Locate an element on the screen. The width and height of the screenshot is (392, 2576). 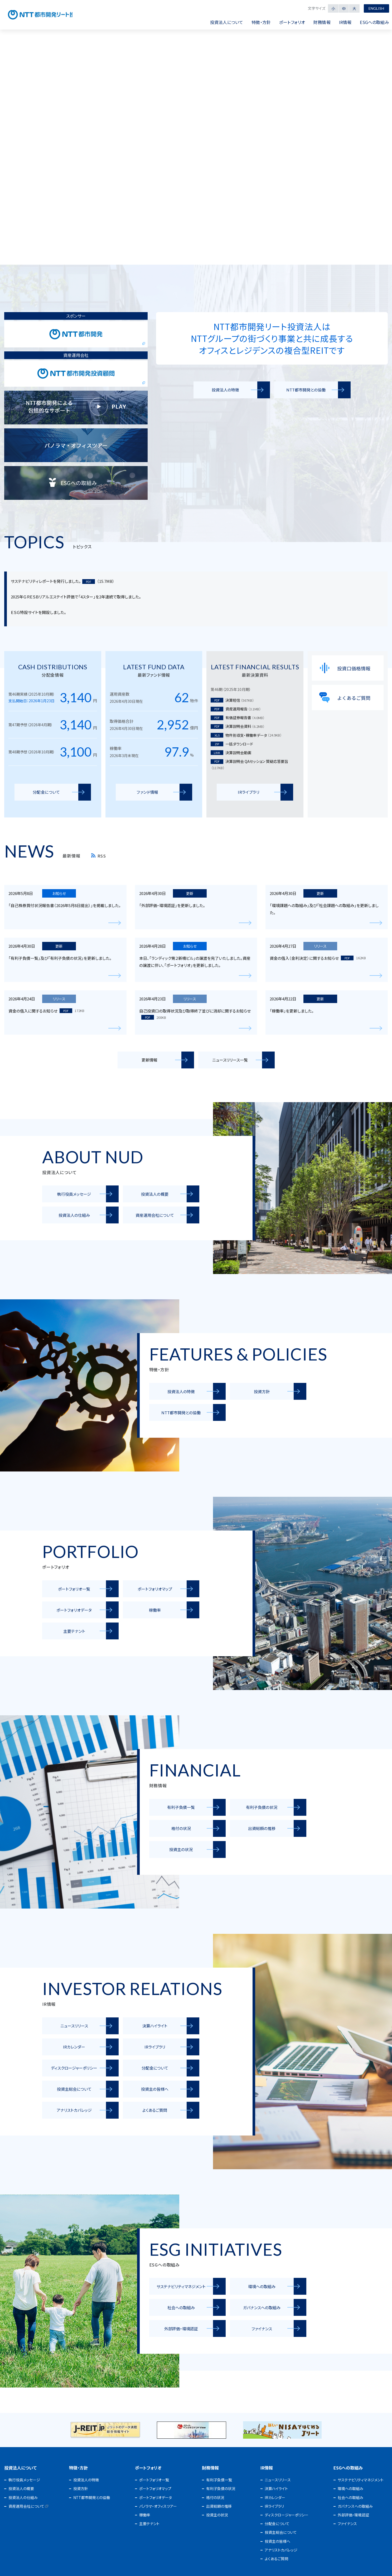
決算ハイライト is located at coordinates (276, 2488).